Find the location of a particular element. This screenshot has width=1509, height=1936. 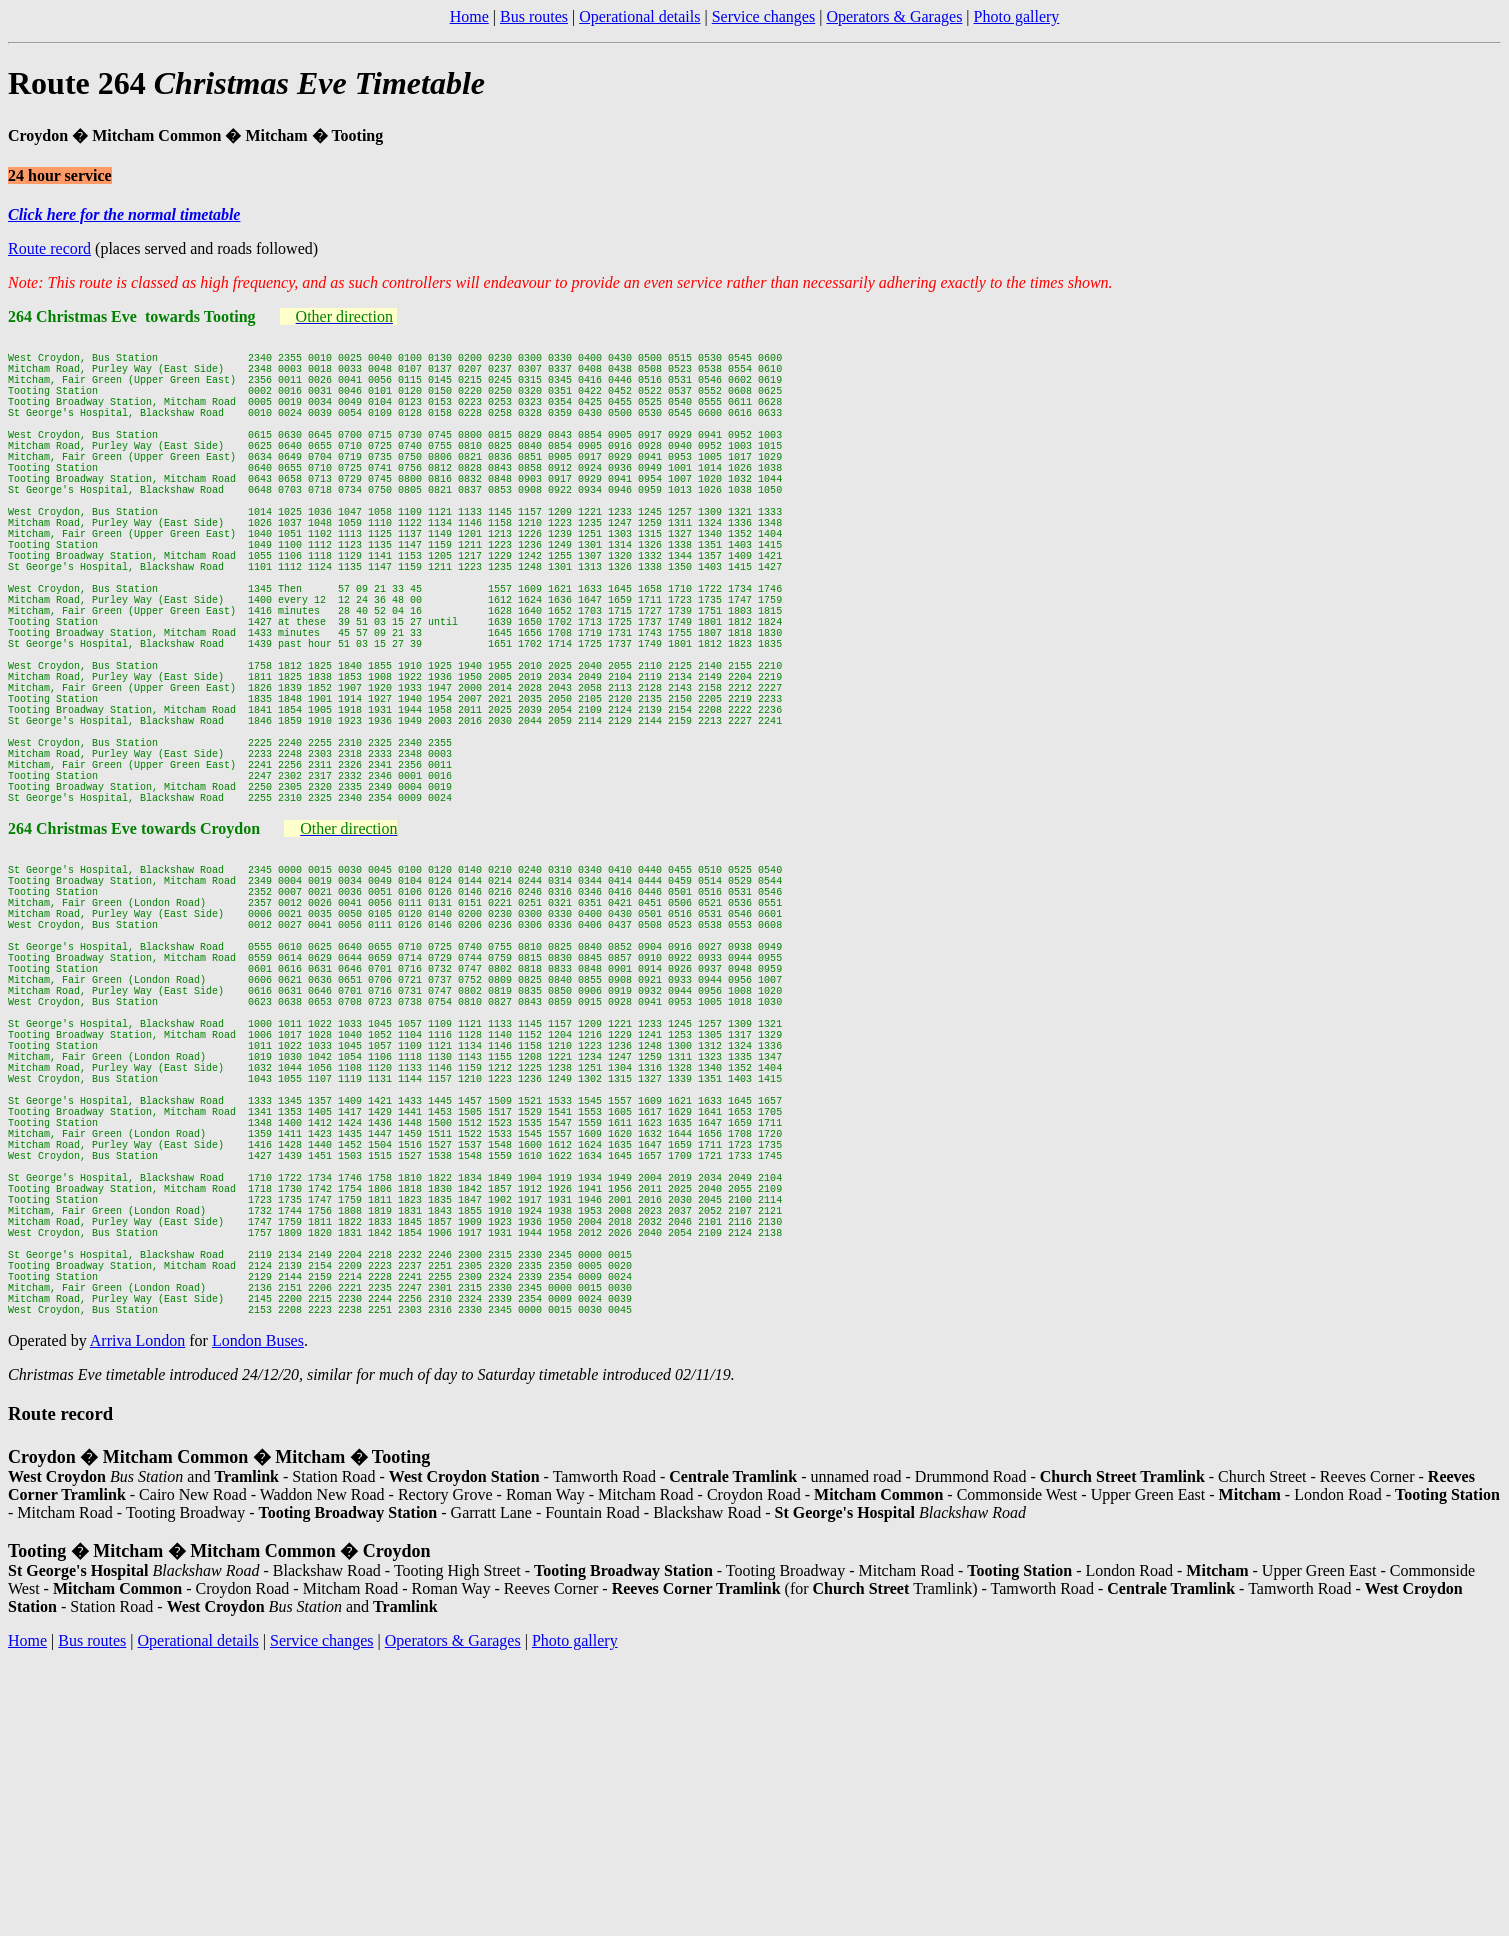

Croydon is located at coordinates (230, 954).